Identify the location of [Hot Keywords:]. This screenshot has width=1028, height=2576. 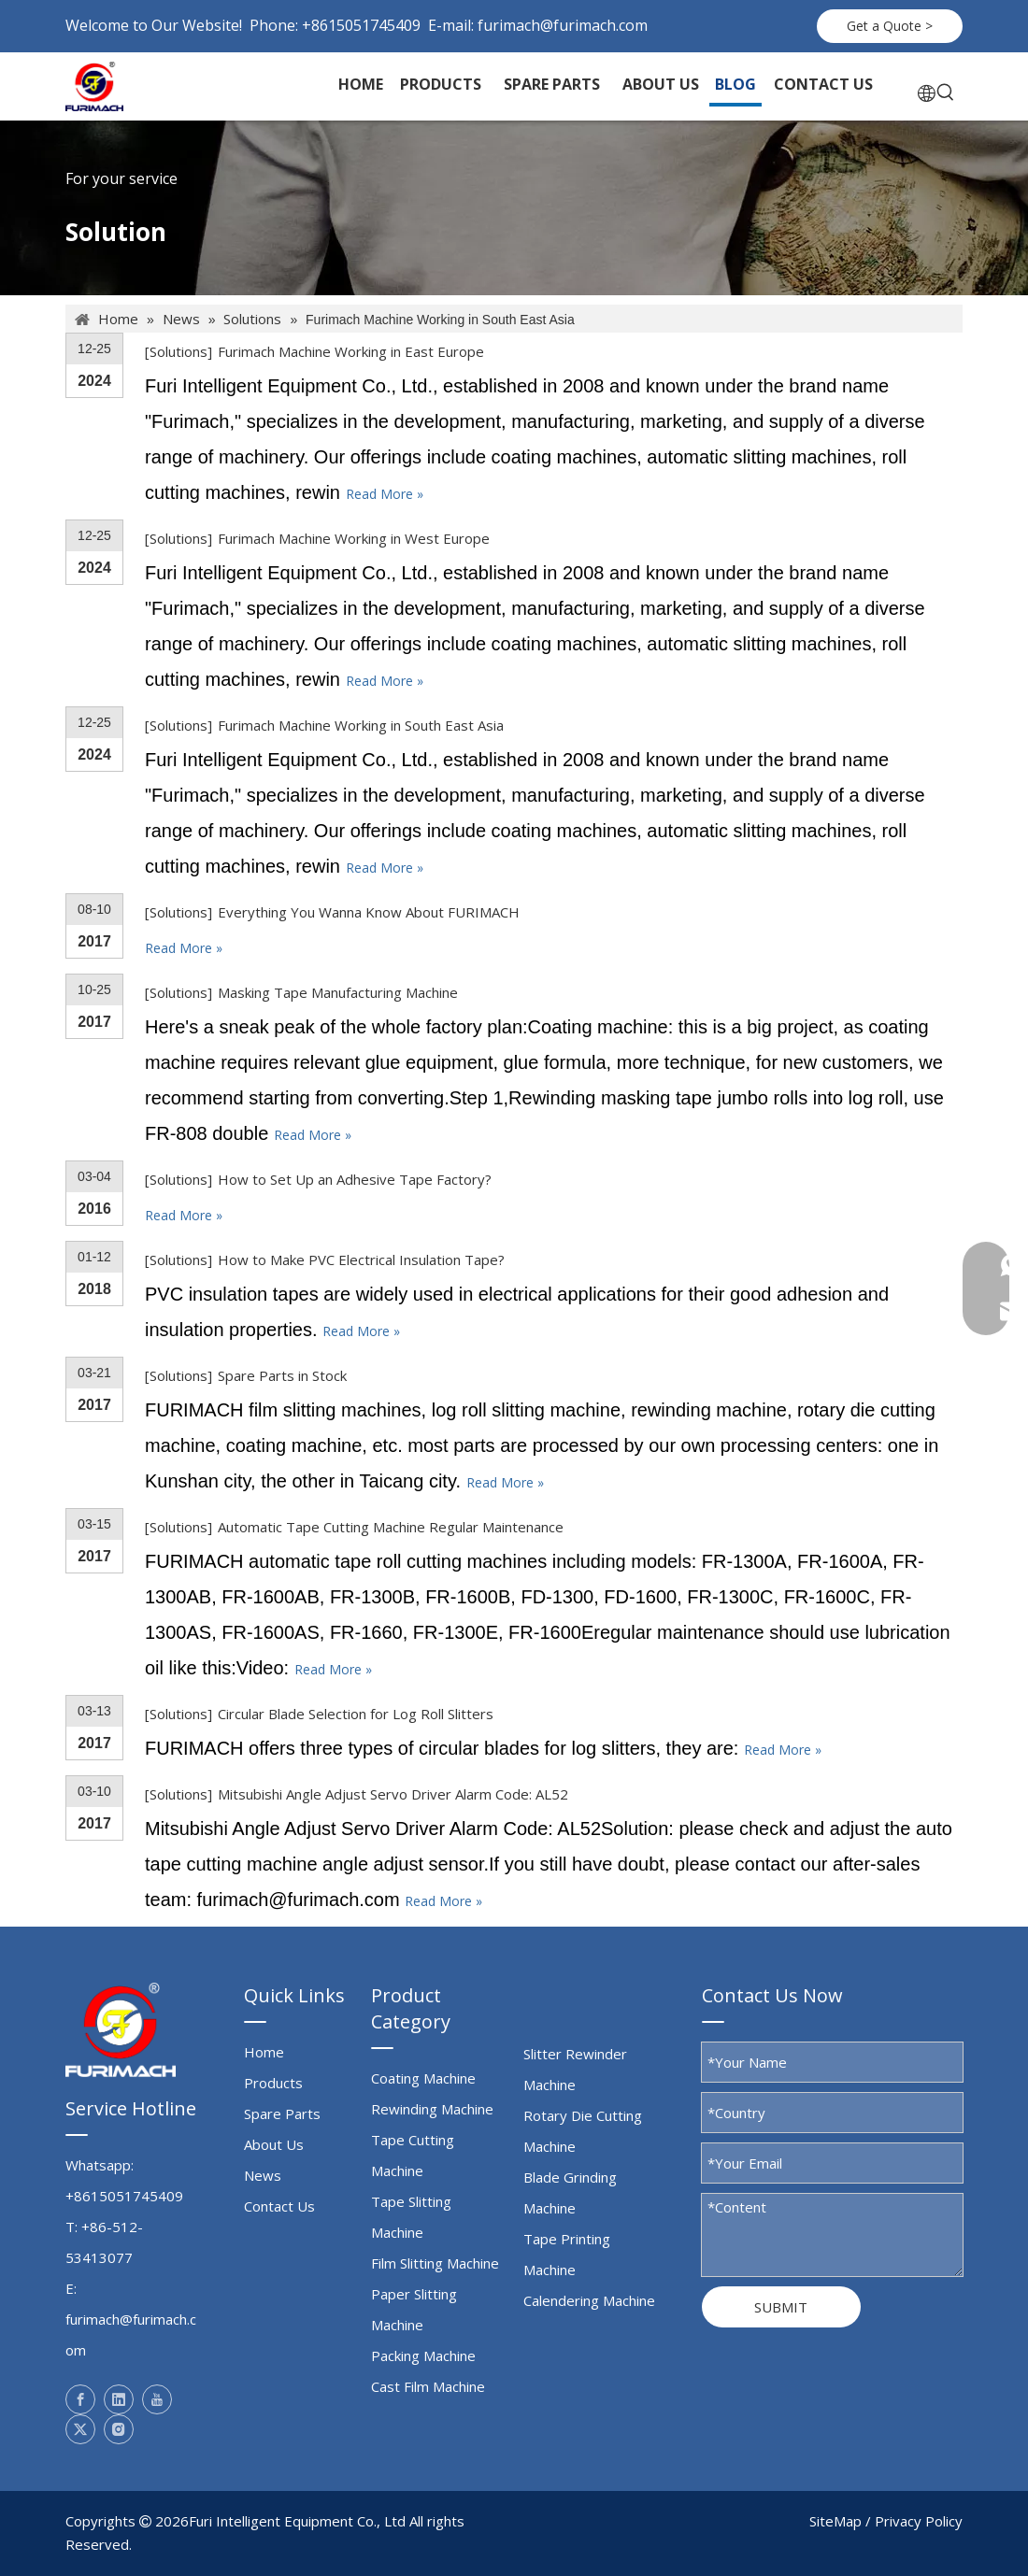
(946, 92).